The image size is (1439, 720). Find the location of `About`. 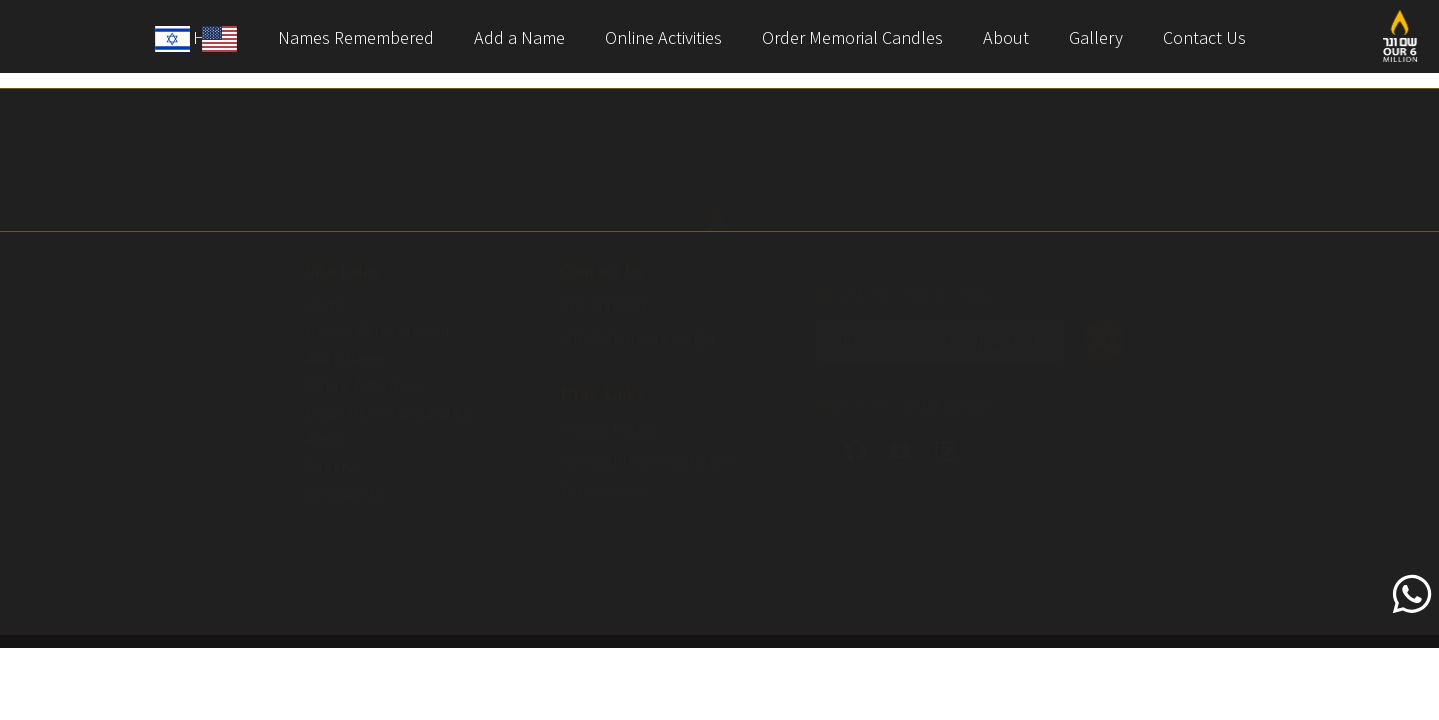

About is located at coordinates (1006, 37).